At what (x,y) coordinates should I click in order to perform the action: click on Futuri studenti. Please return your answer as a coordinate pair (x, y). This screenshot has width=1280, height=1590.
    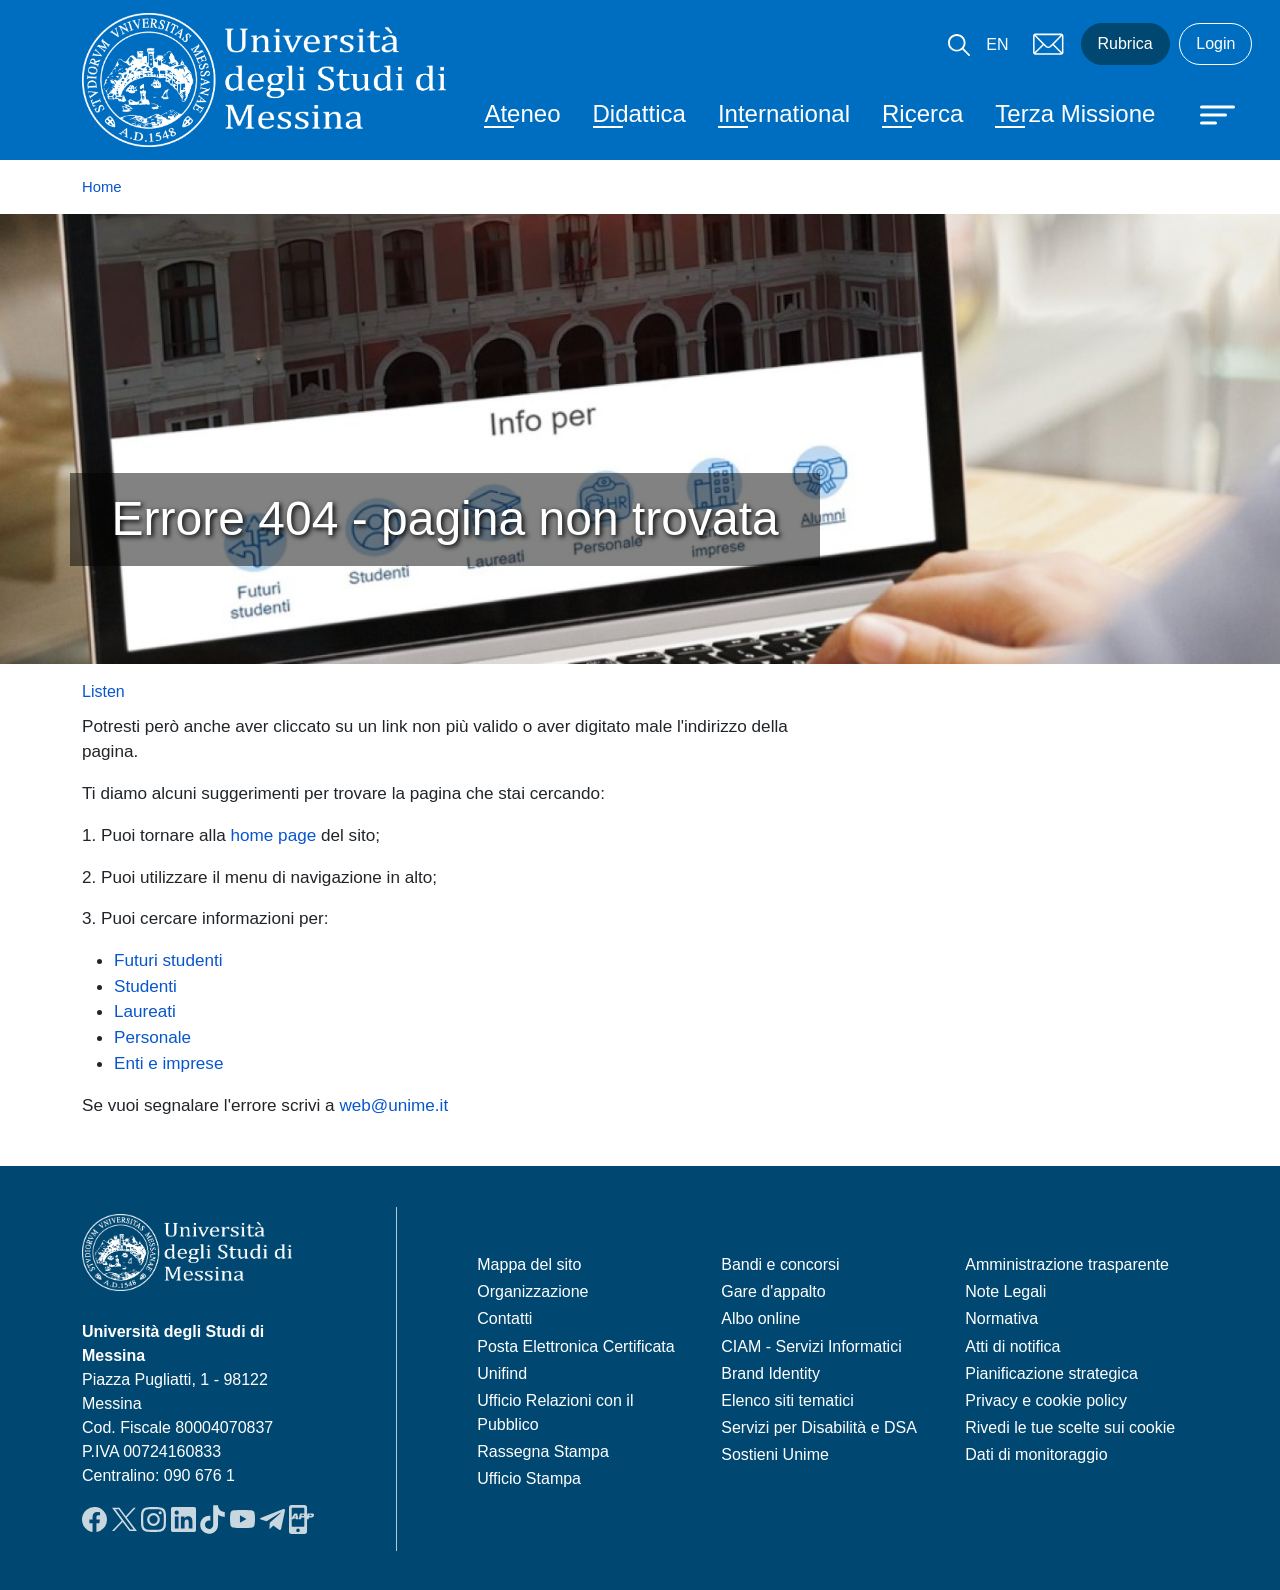
    Looking at the image, I should click on (168, 960).